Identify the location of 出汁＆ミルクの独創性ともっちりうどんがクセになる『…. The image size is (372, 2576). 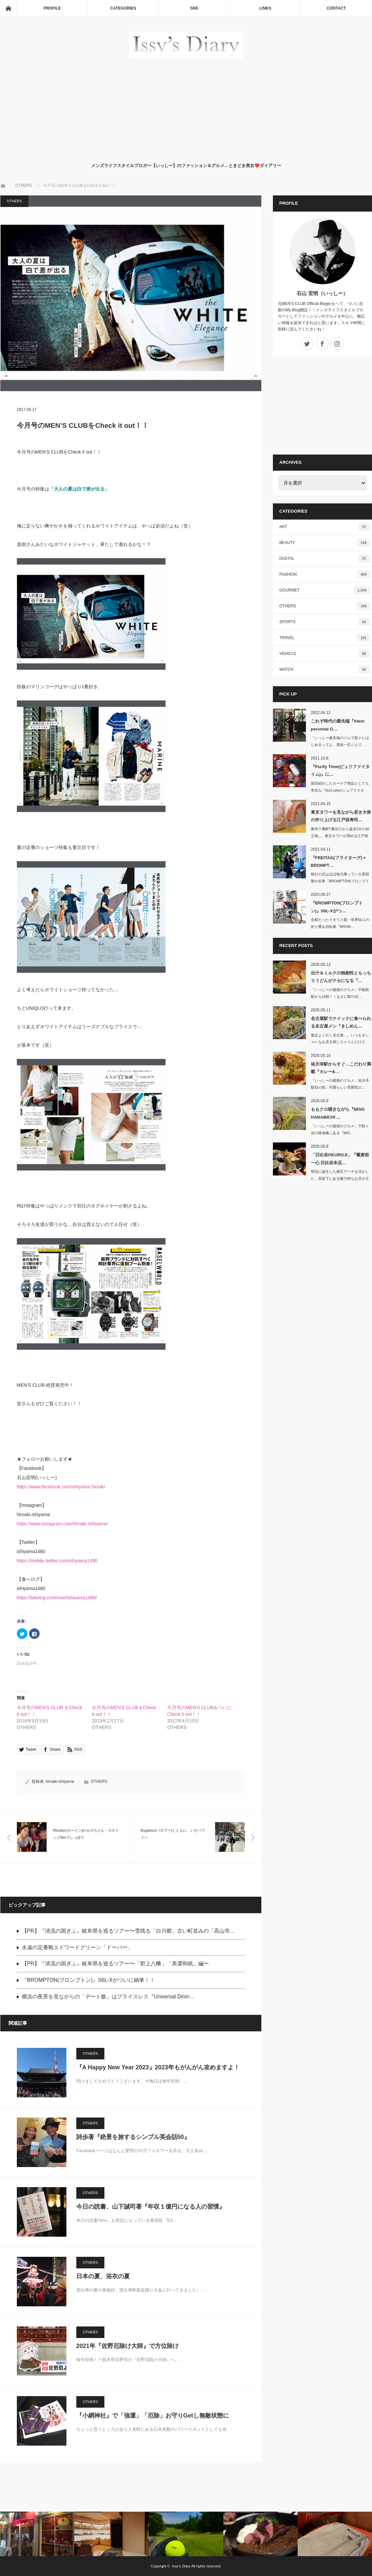
(341, 976).